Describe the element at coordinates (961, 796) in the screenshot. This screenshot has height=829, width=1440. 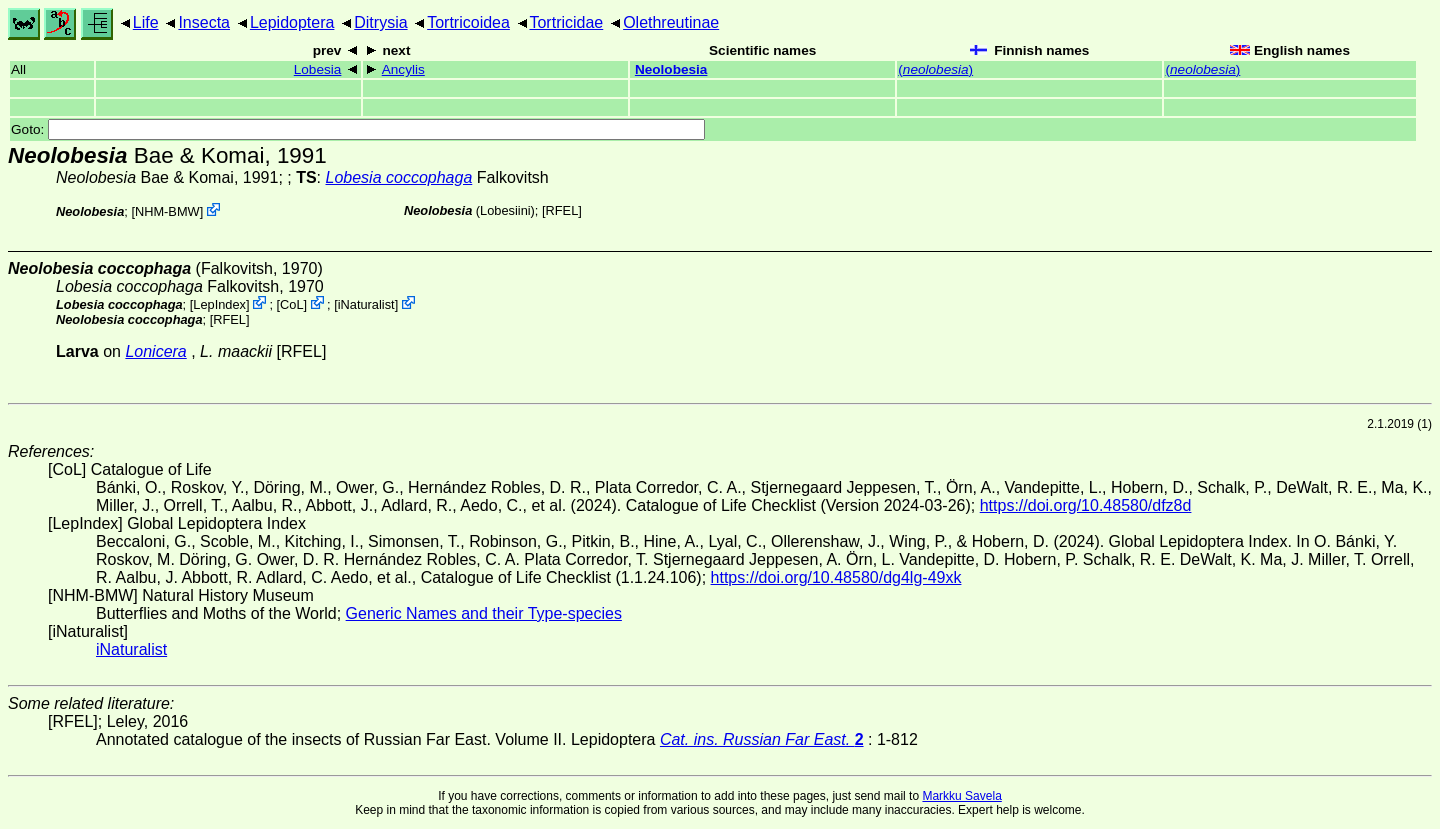
I see `Markku Savela` at that location.